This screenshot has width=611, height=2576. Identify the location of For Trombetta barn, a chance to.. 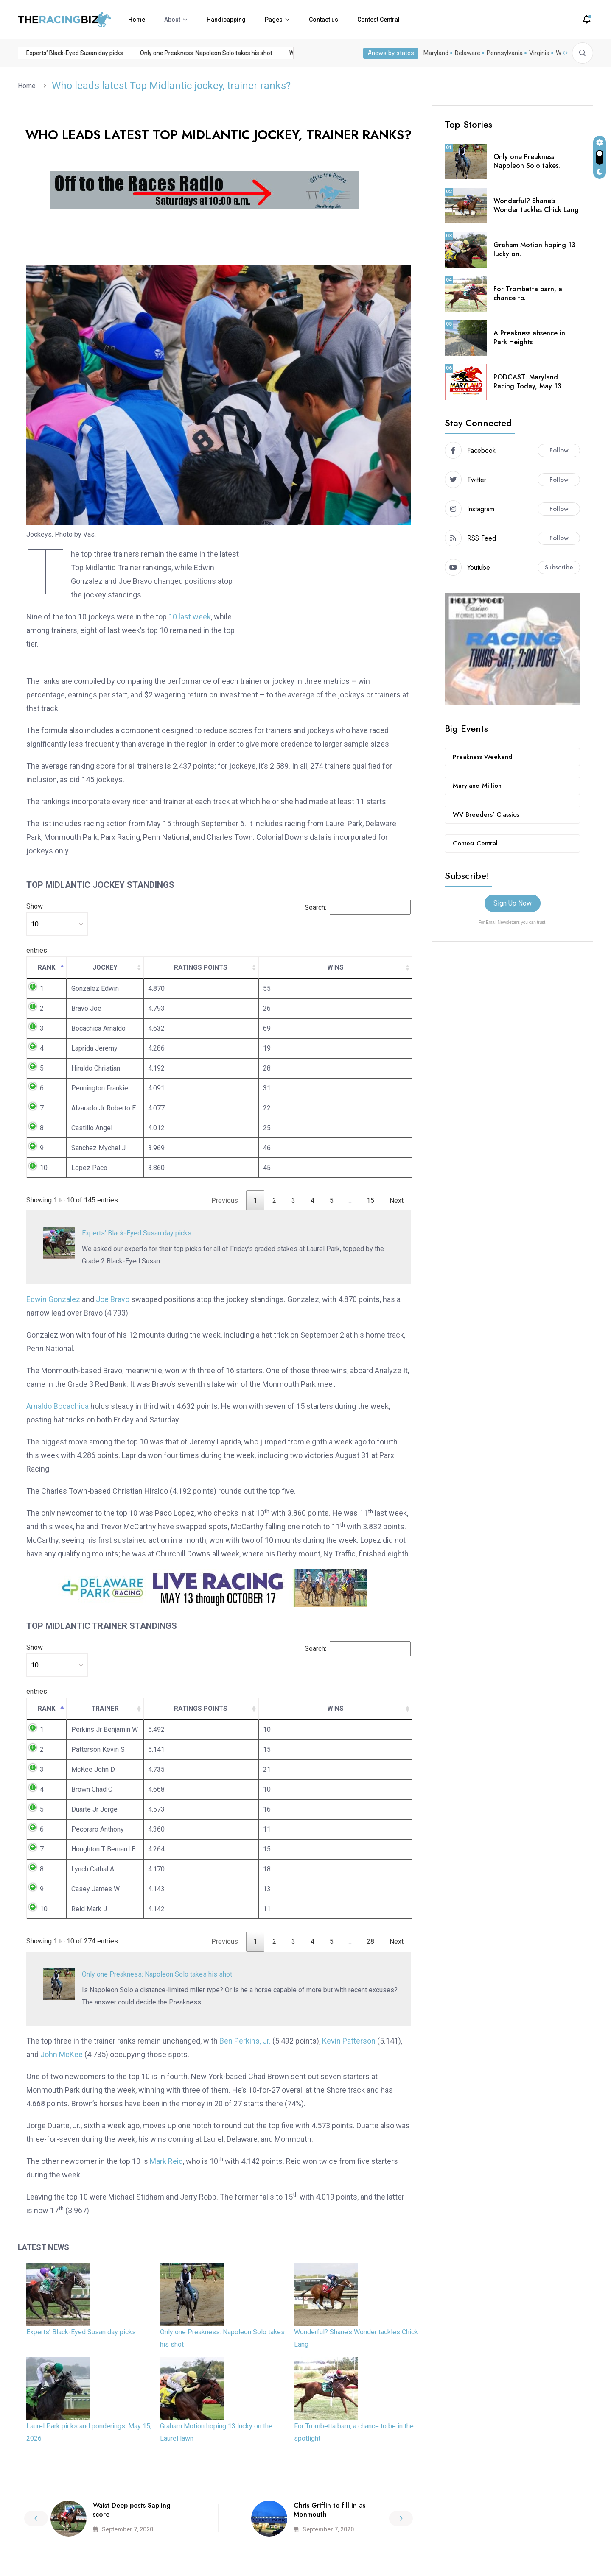
(527, 293).